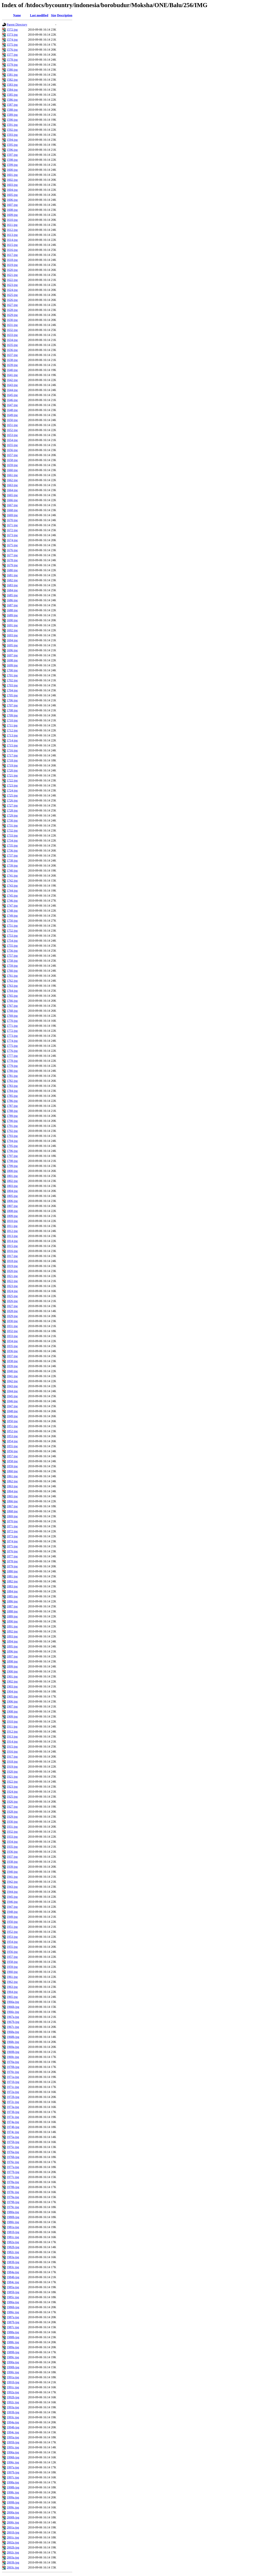 The image size is (257, 2576). I want to click on 1880.jpg, so click(12, 1571).